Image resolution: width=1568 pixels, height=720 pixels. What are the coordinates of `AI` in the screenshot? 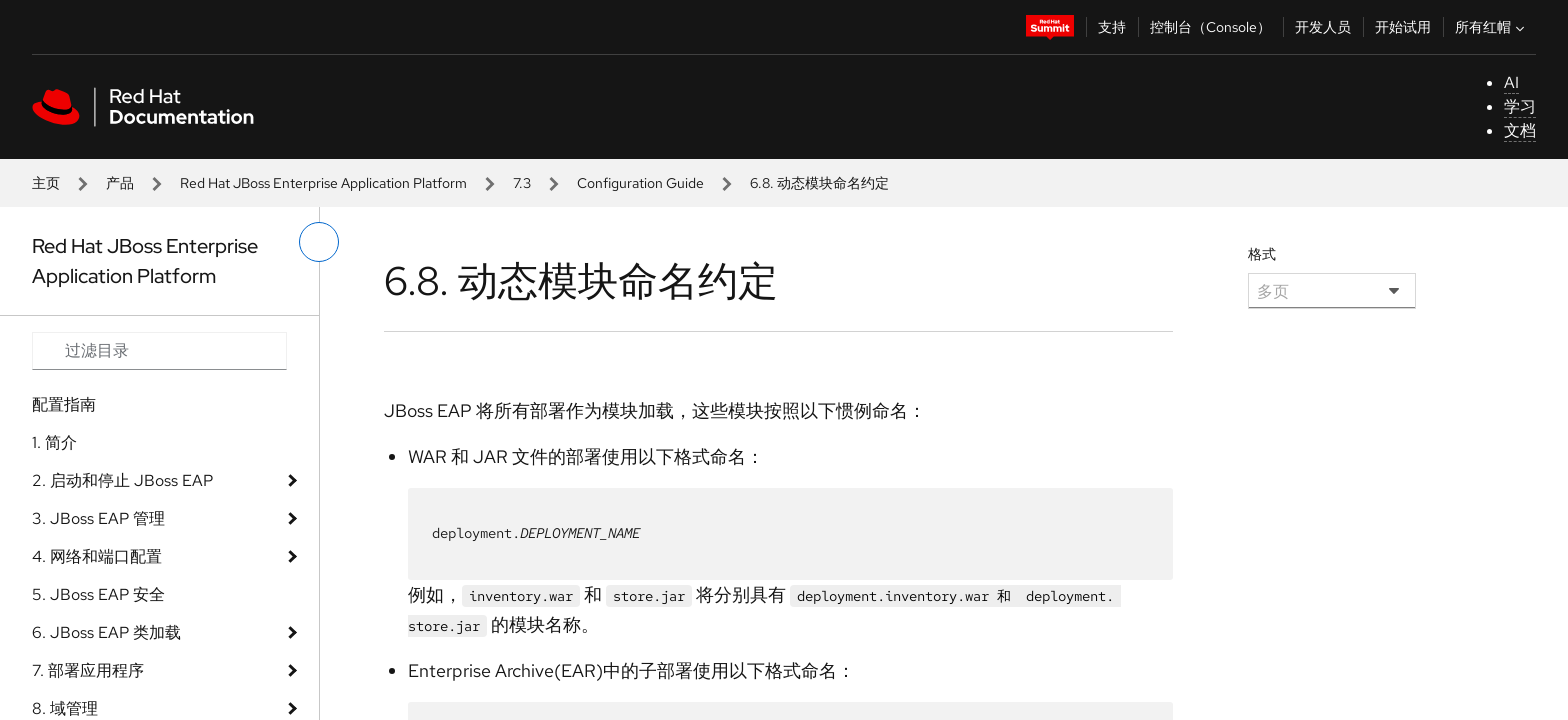 It's located at (1511, 82).